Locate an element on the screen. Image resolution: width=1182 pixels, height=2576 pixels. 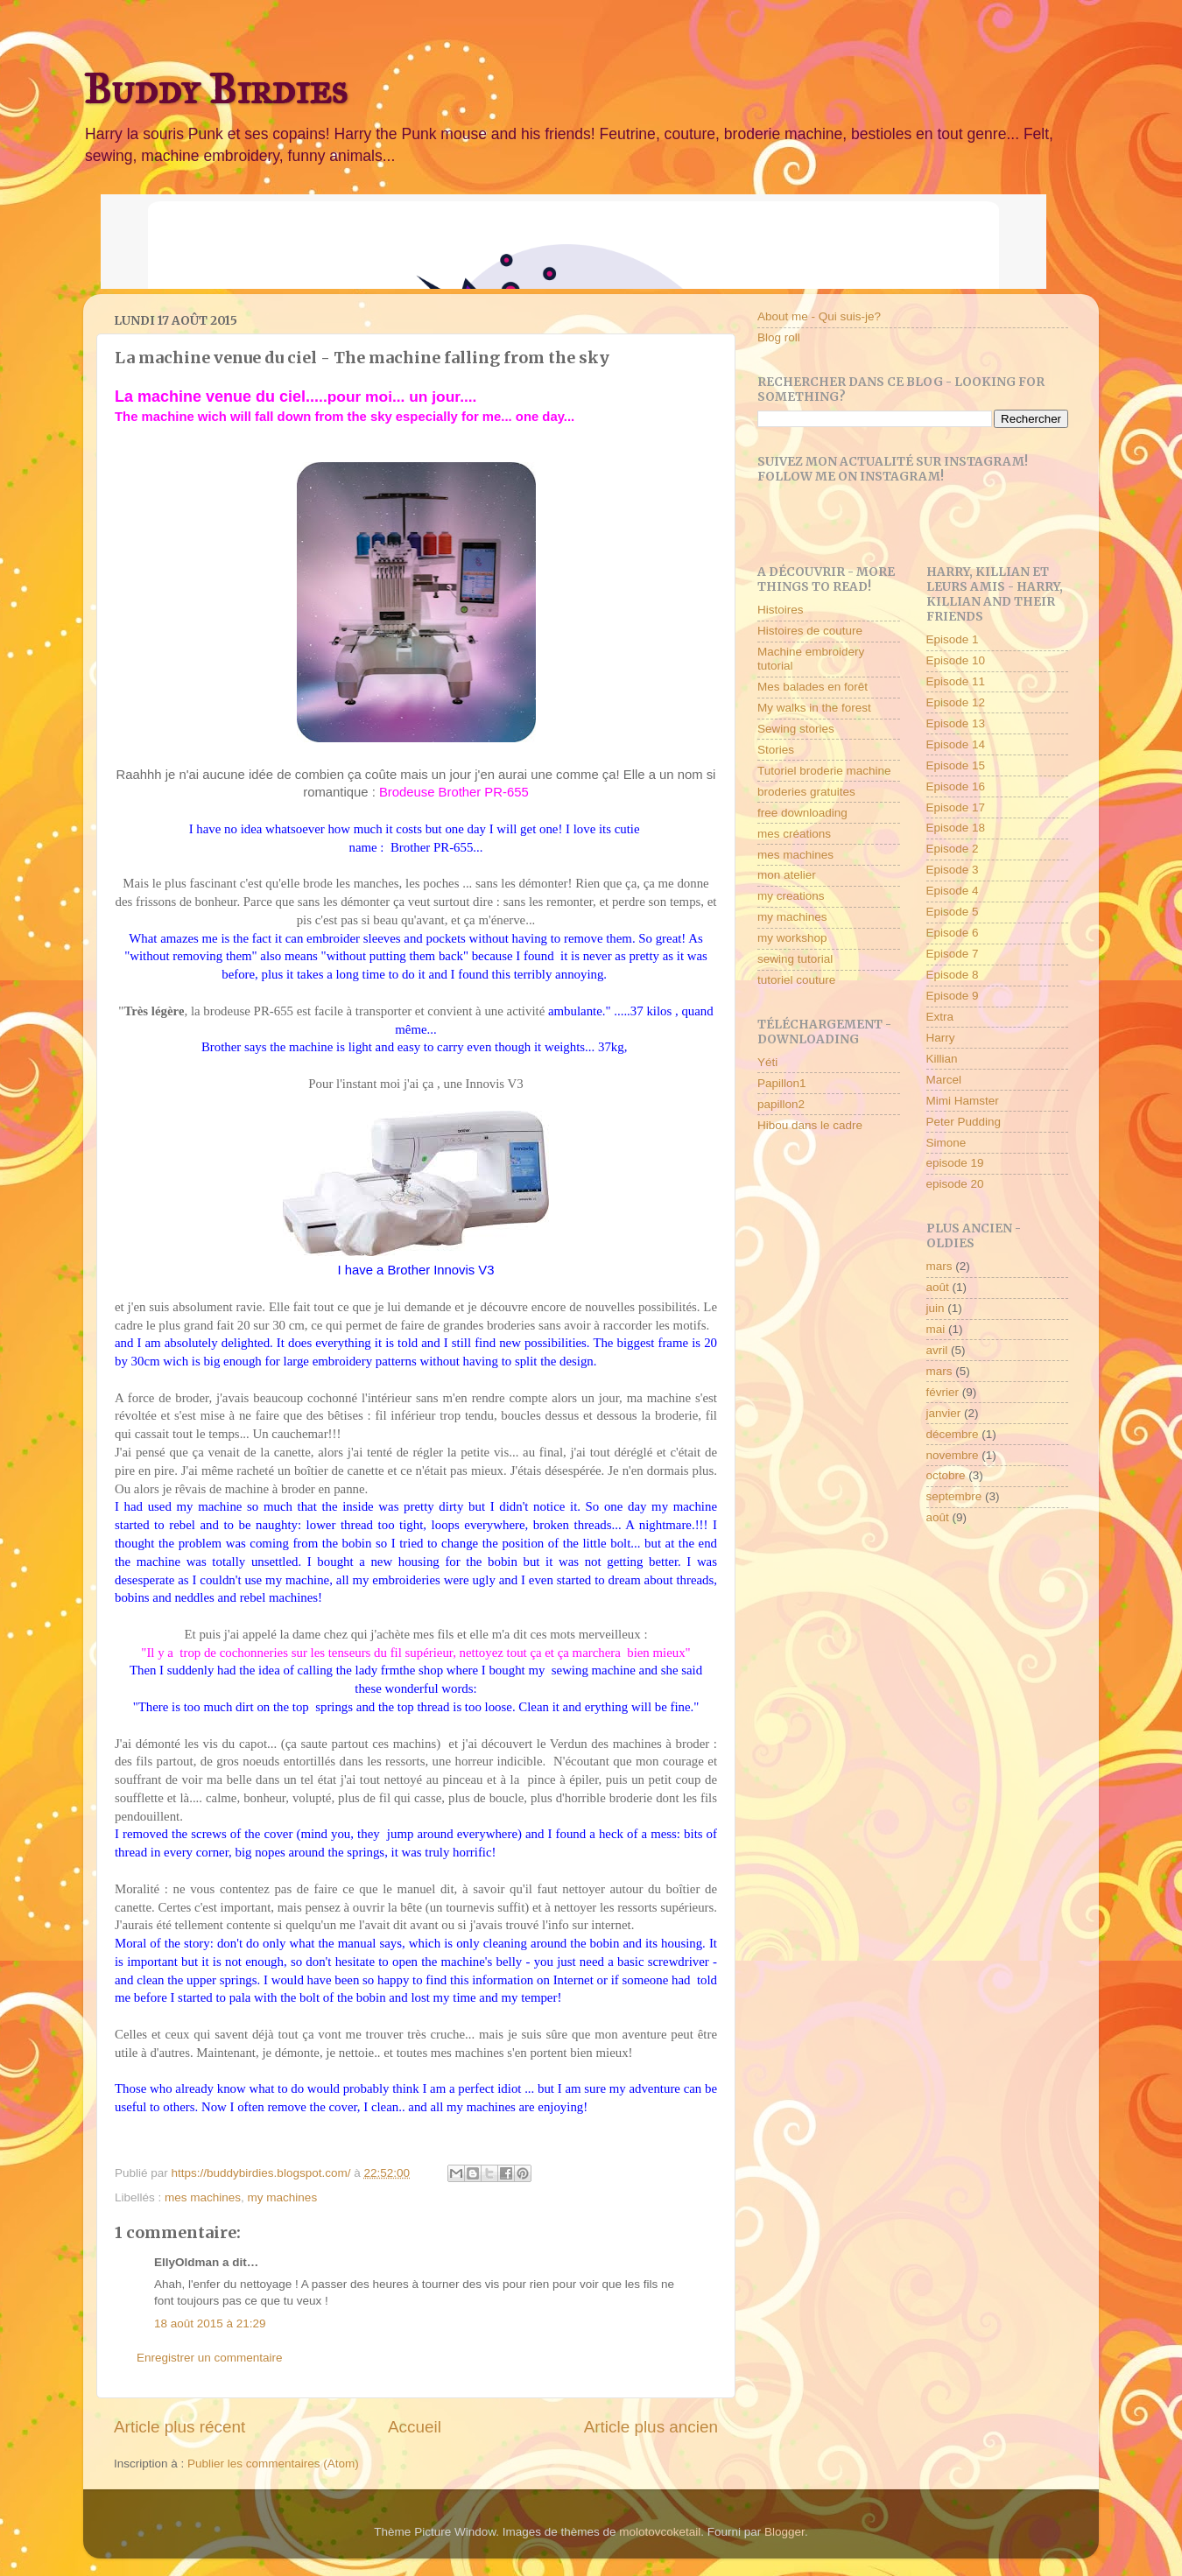
Mes balades en forêt is located at coordinates (812, 686).